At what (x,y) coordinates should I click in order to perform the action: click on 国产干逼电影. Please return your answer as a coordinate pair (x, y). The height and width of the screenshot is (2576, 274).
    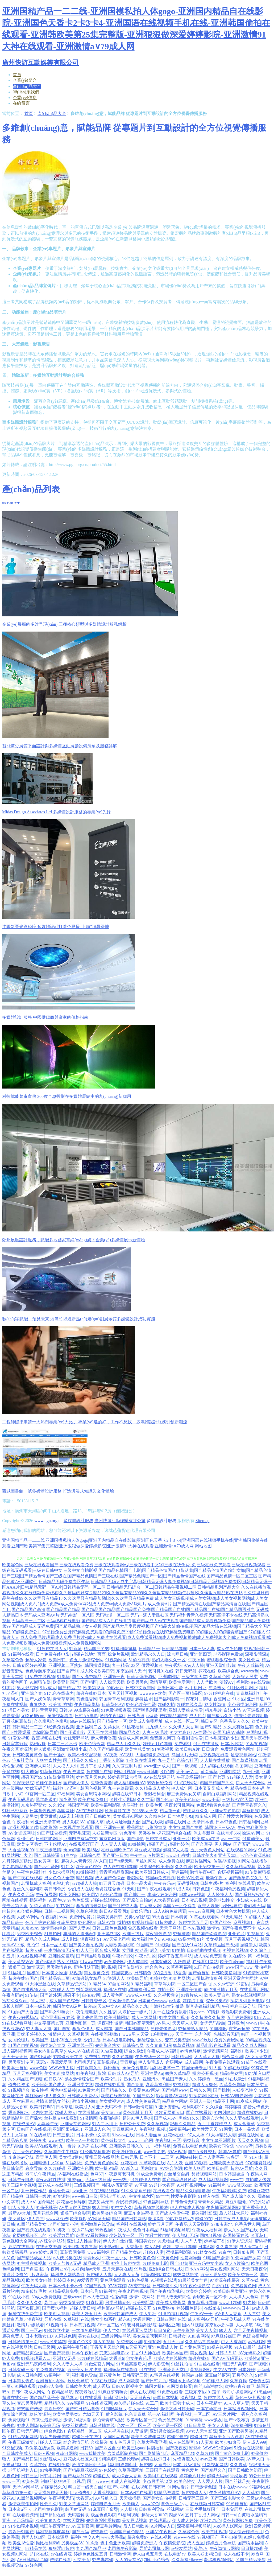
    Looking at the image, I should click on (72, 1732).